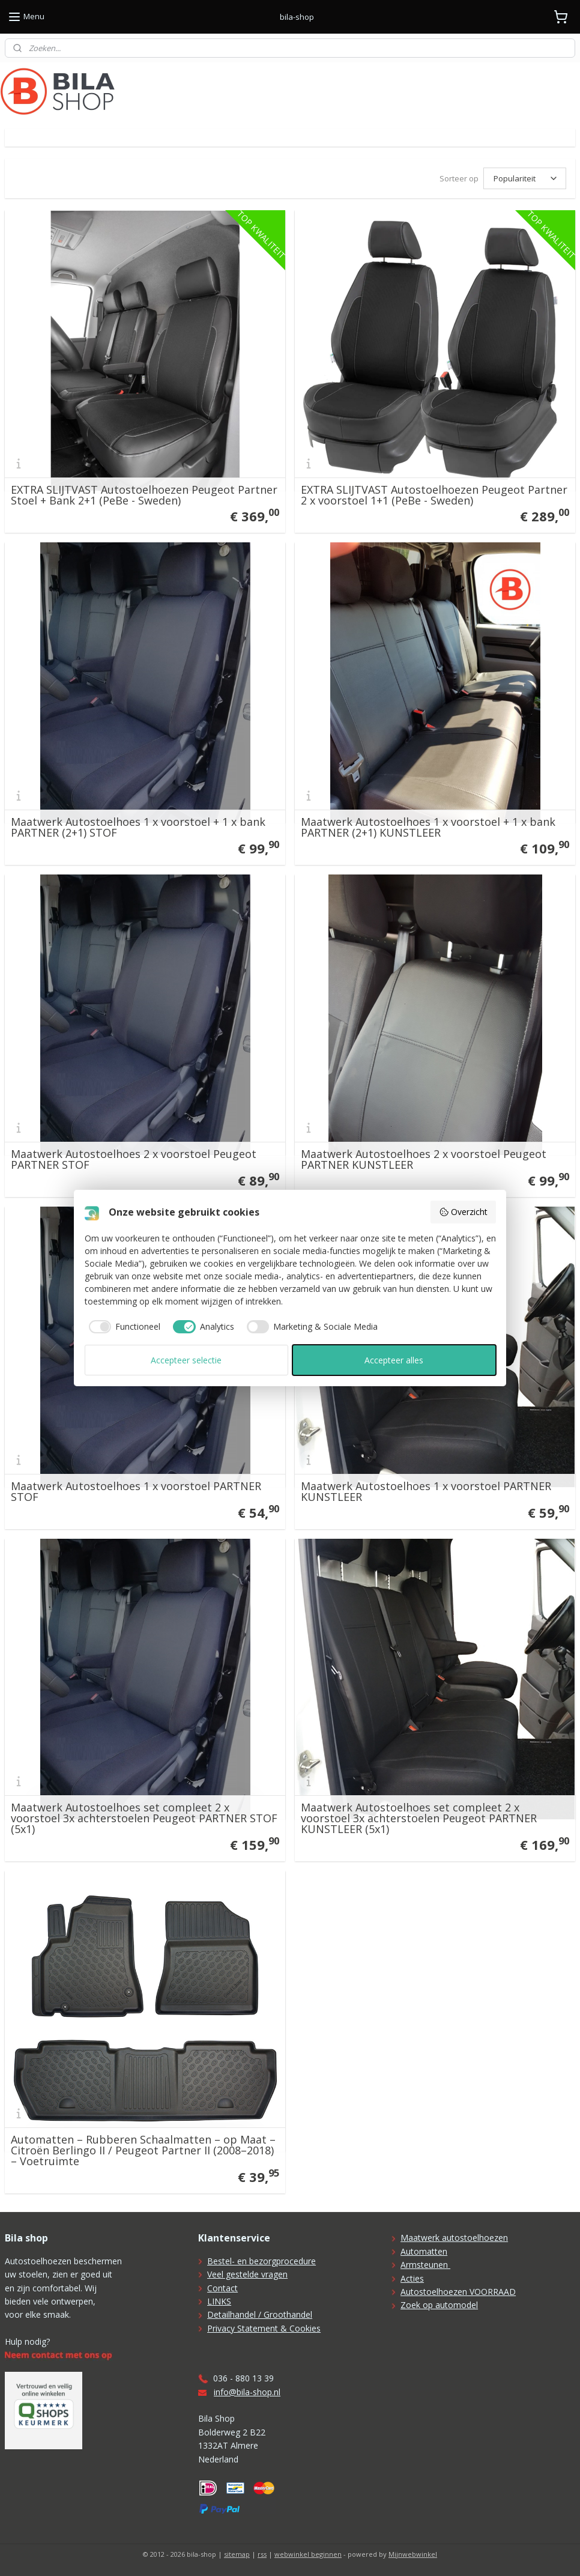  I want to click on Maatwerk autostoelhoezen, so click(454, 2237).